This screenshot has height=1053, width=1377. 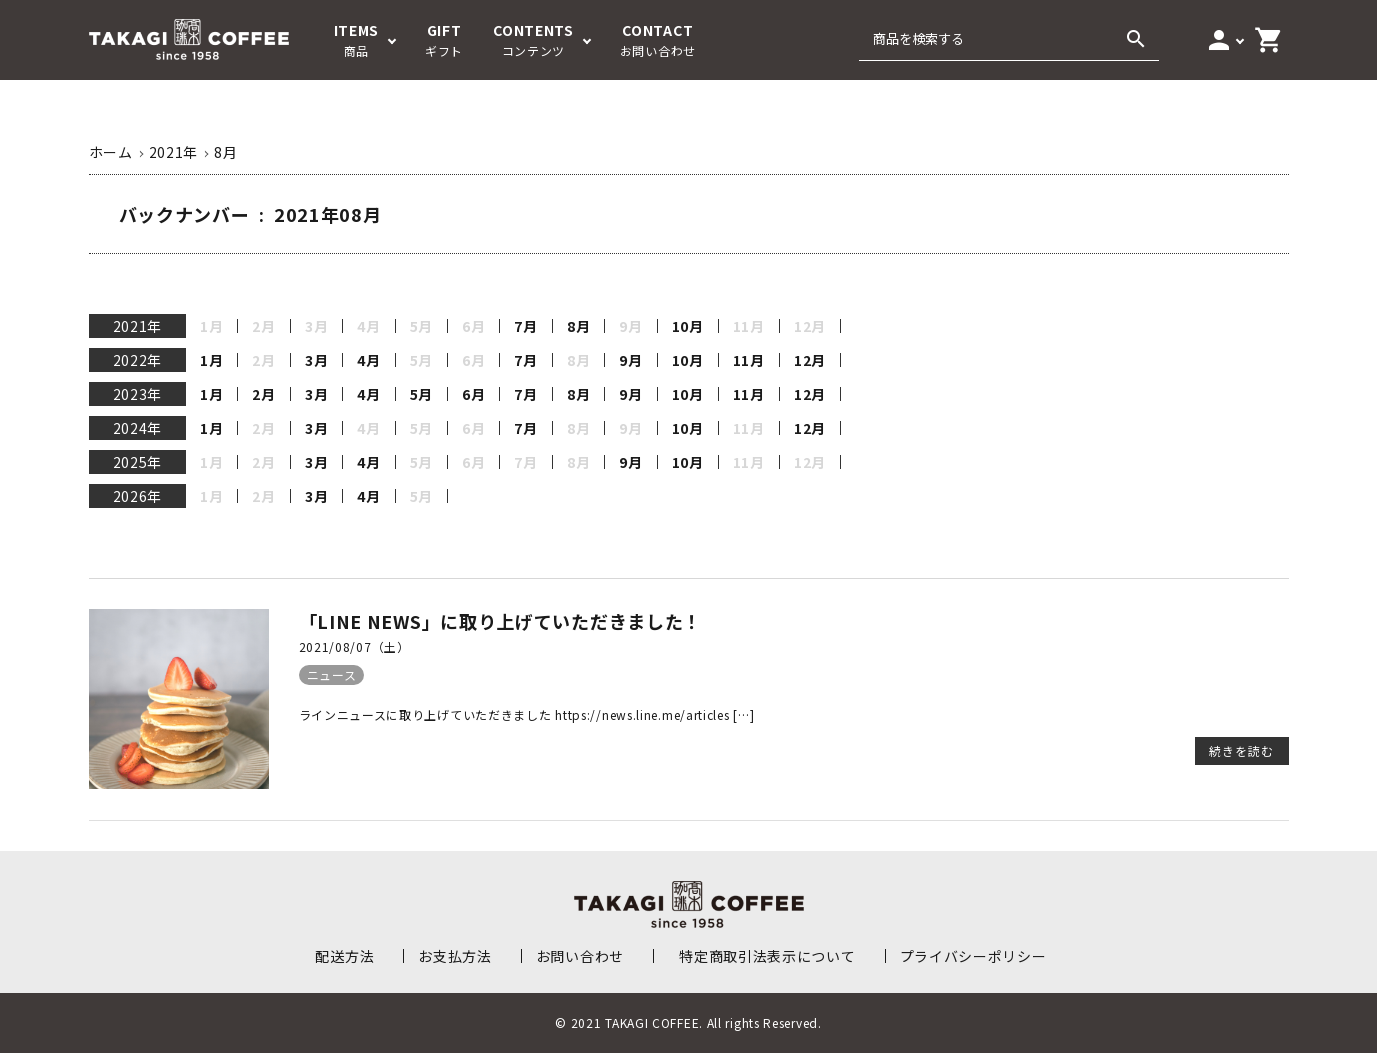 What do you see at coordinates (688, 326) in the screenshot?
I see `10月` at bounding box center [688, 326].